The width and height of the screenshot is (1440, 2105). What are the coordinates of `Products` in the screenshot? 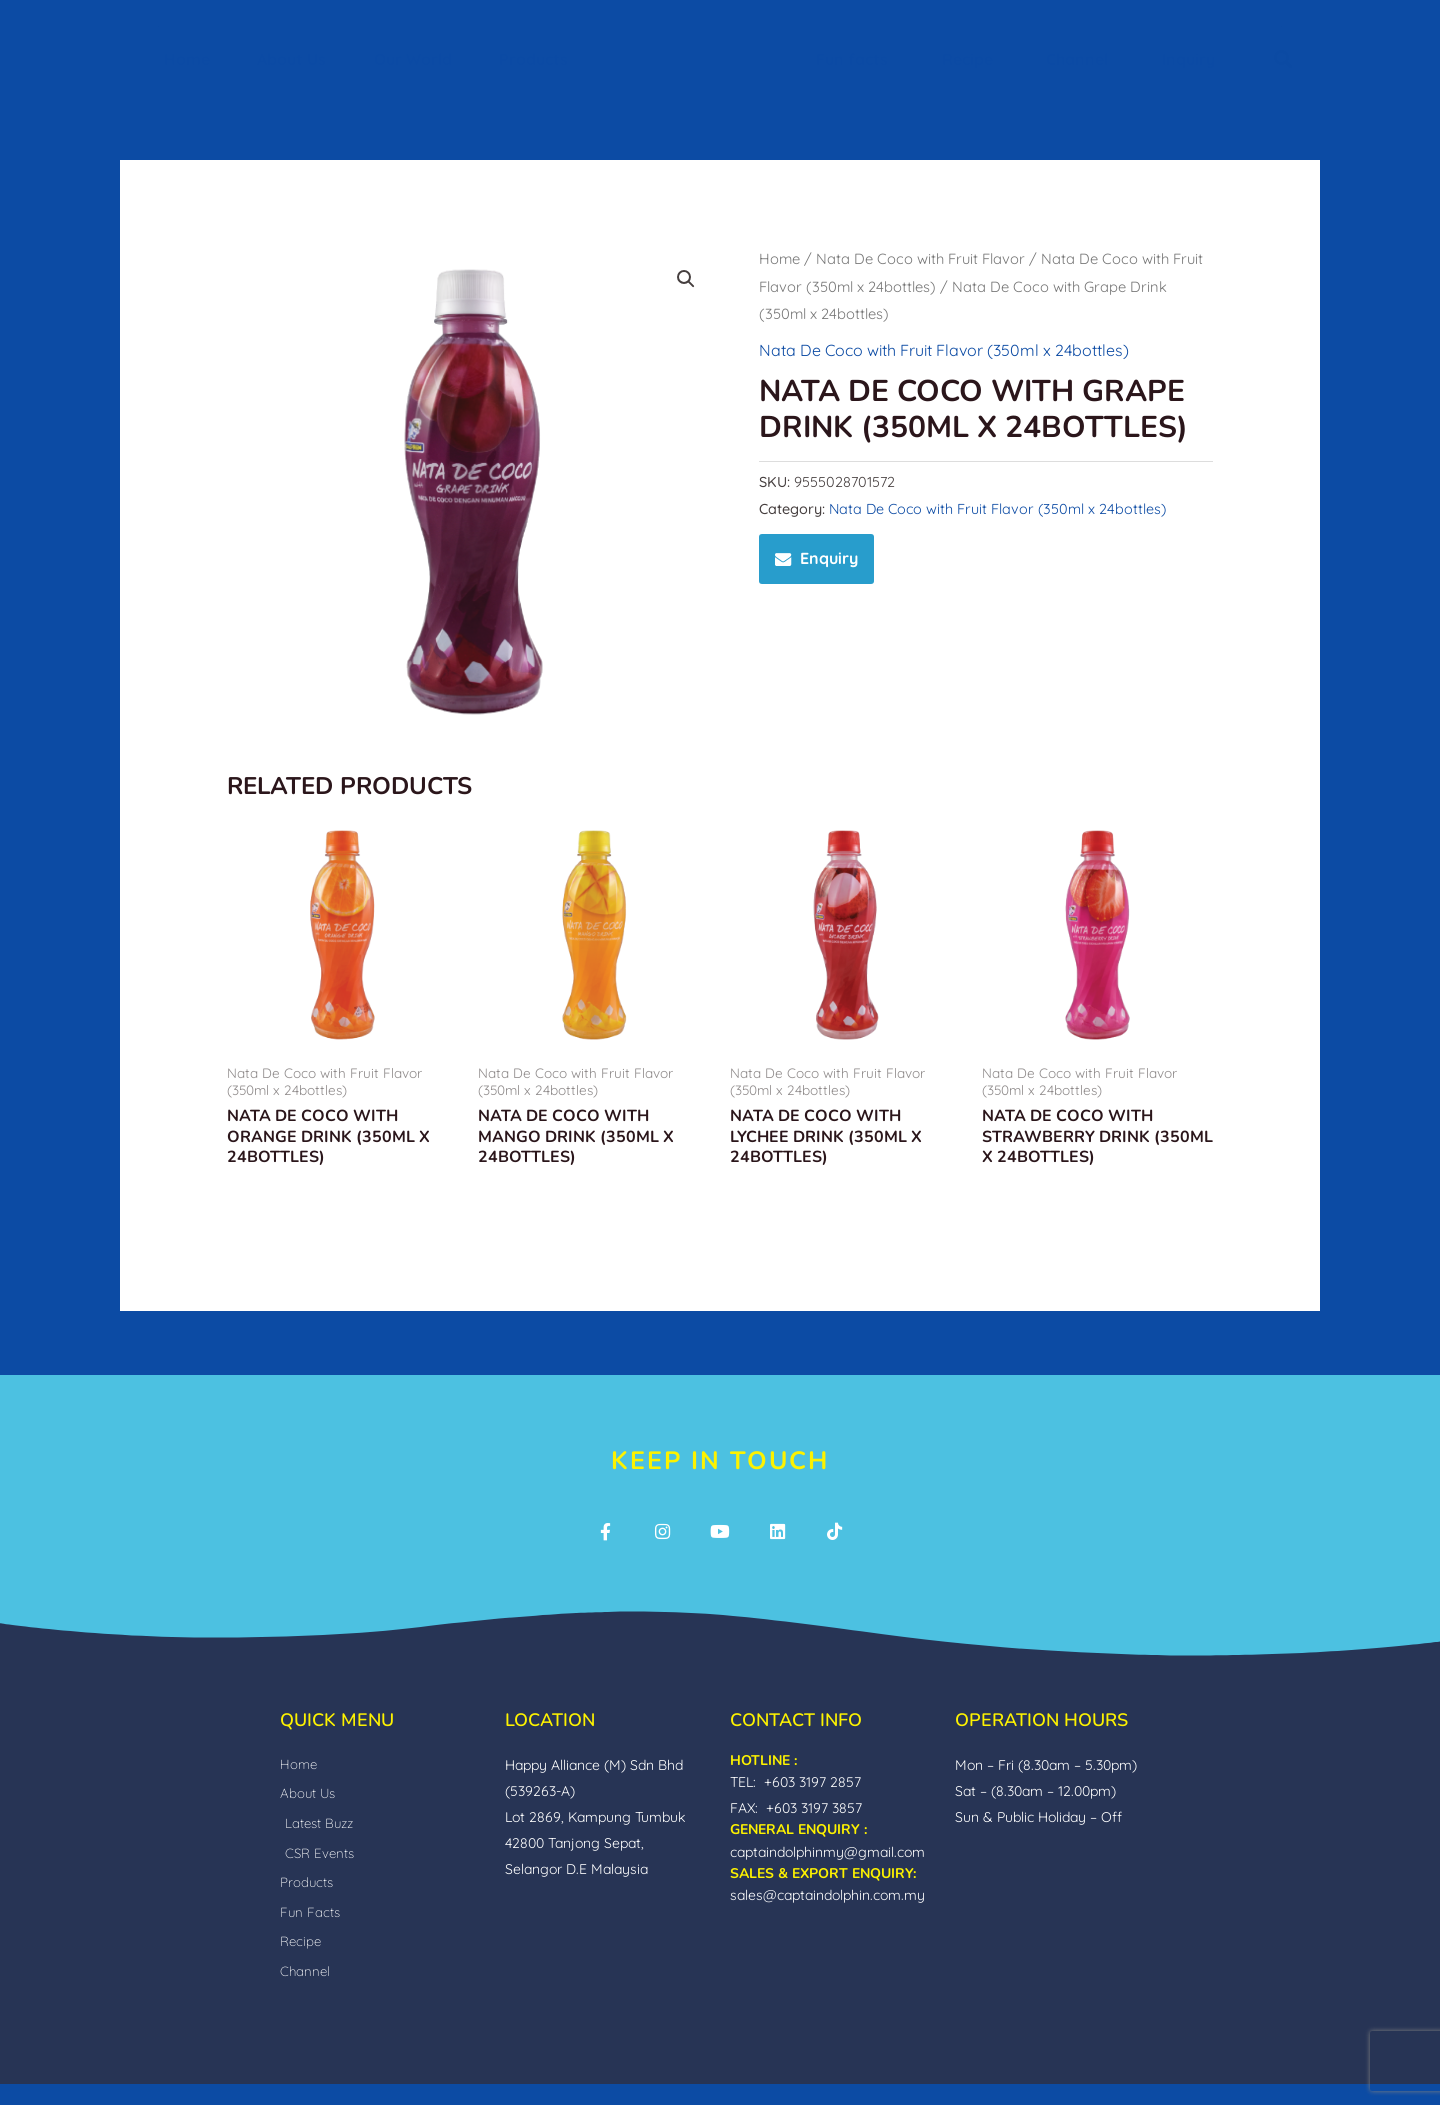 It's located at (533, 59).